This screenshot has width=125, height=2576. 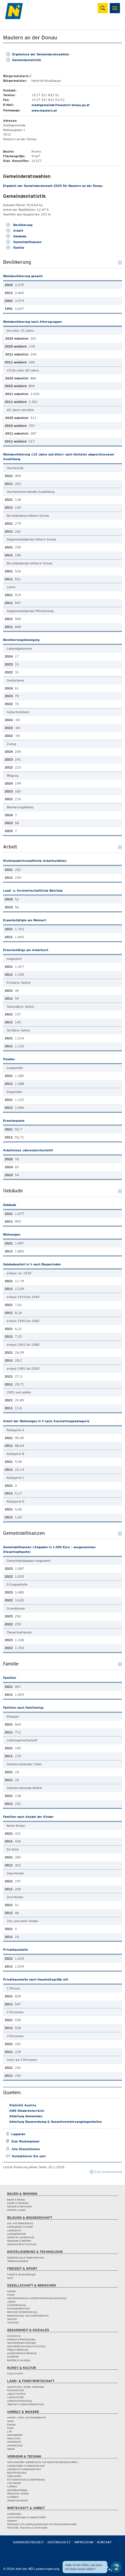 What do you see at coordinates (21, 2342) in the screenshot?
I see `Gesundheitseinrichtungen` at bounding box center [21, 2342].